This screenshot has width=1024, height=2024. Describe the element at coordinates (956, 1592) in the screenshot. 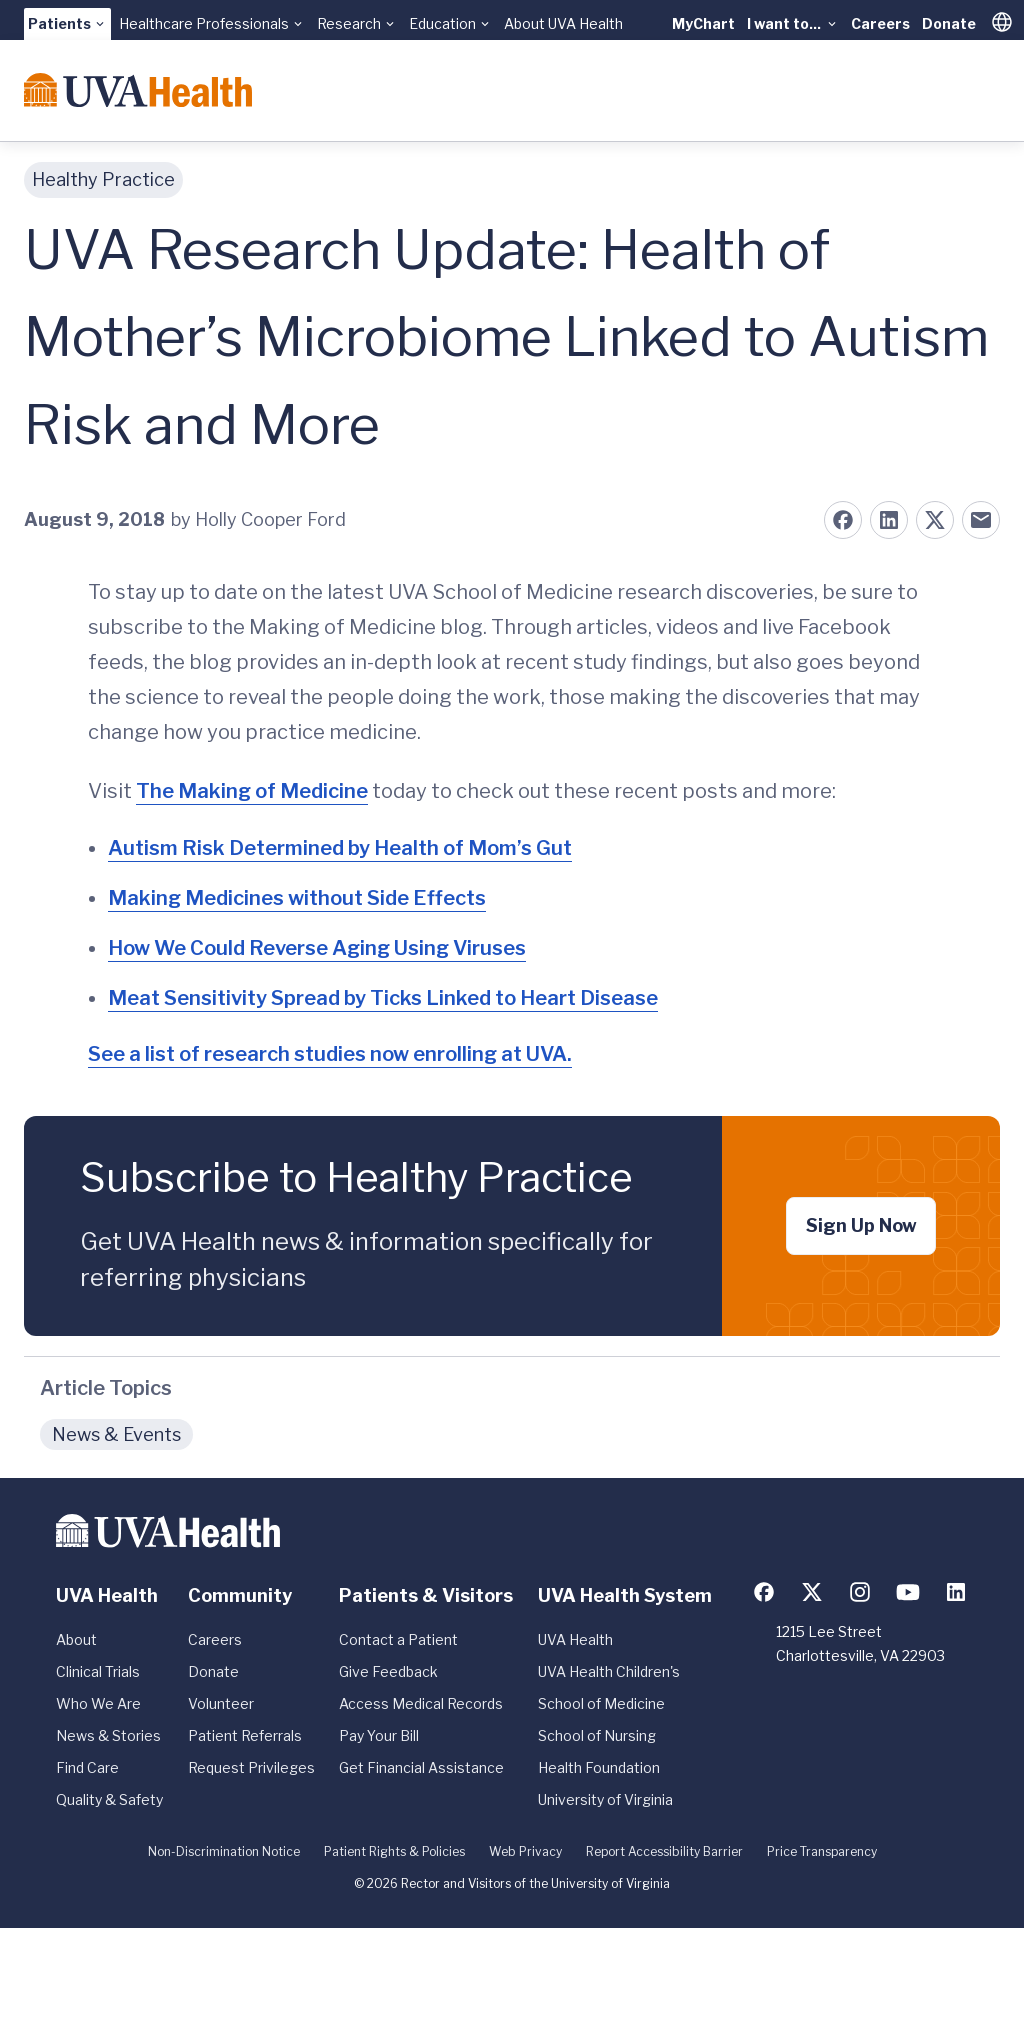

I see `[Follow us on LinkedIn]` at that location.